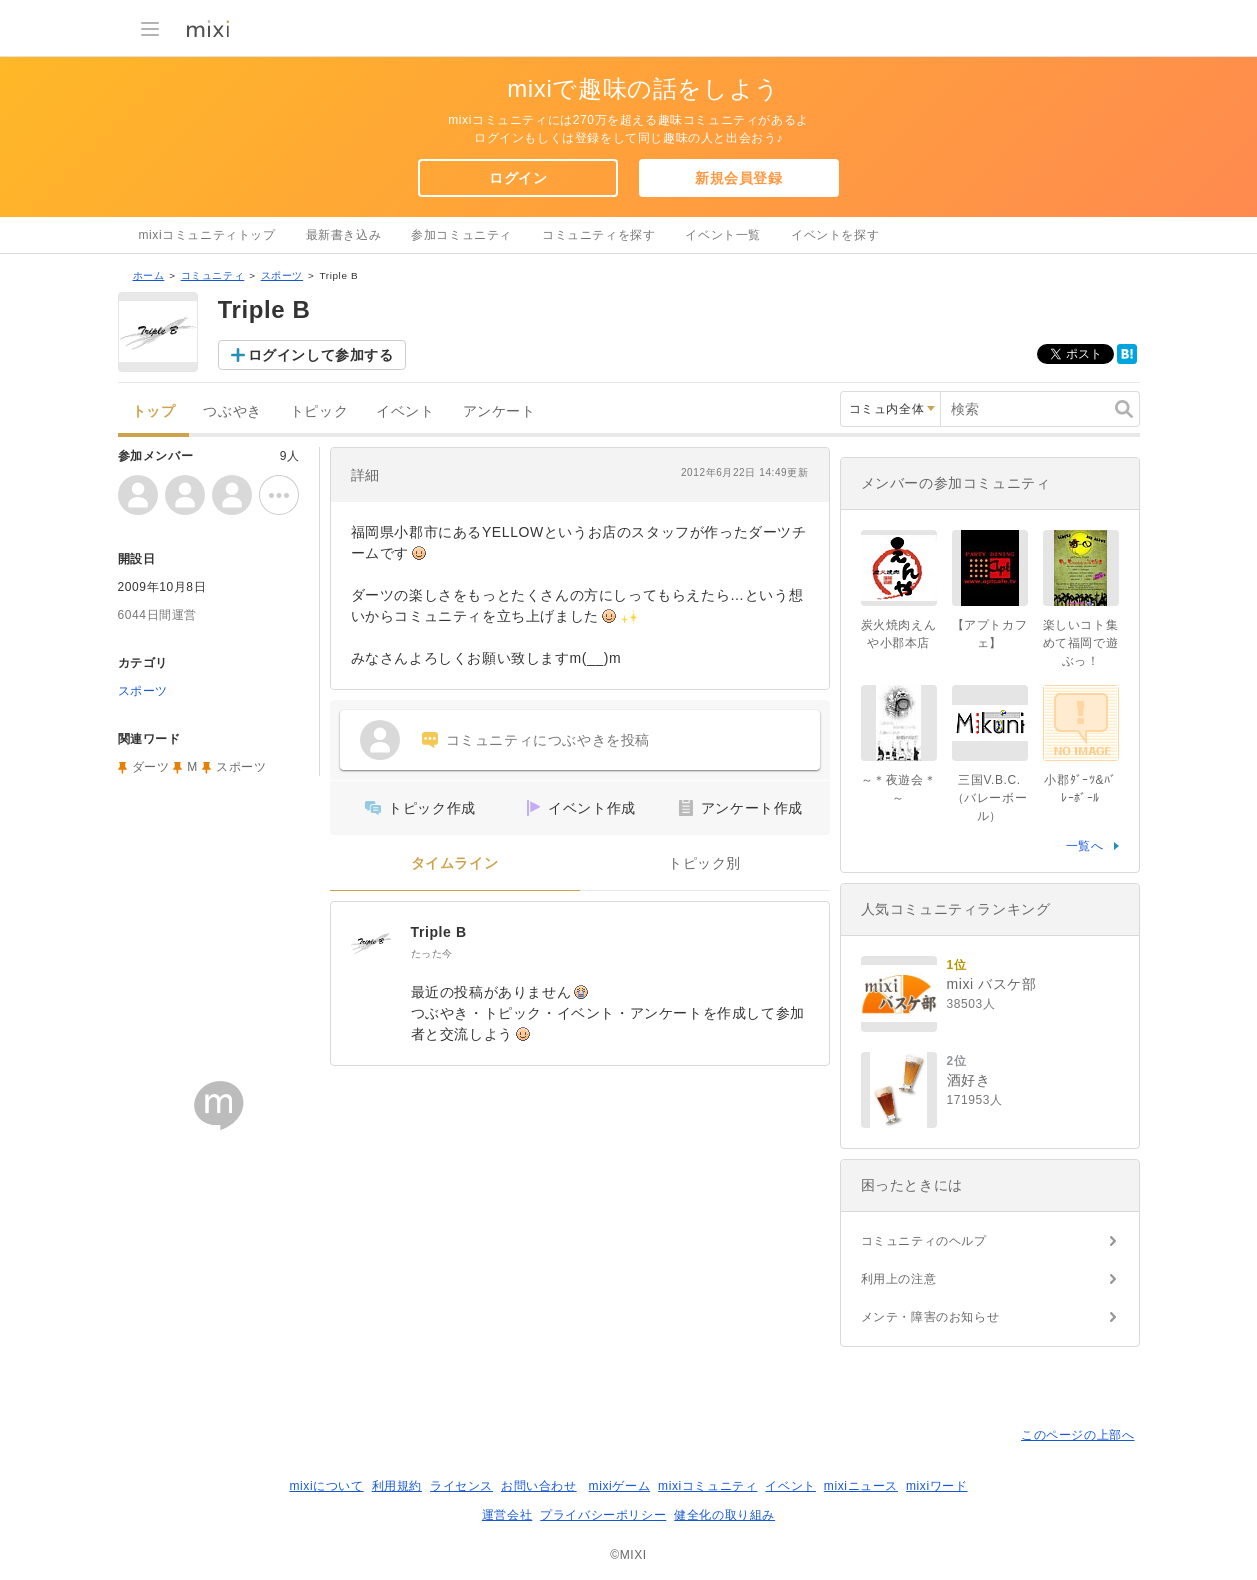 The image size is (1257, 1580). Describe the element at coordinates (439, 932) in the screenshot. I see `Triple B` at that location.